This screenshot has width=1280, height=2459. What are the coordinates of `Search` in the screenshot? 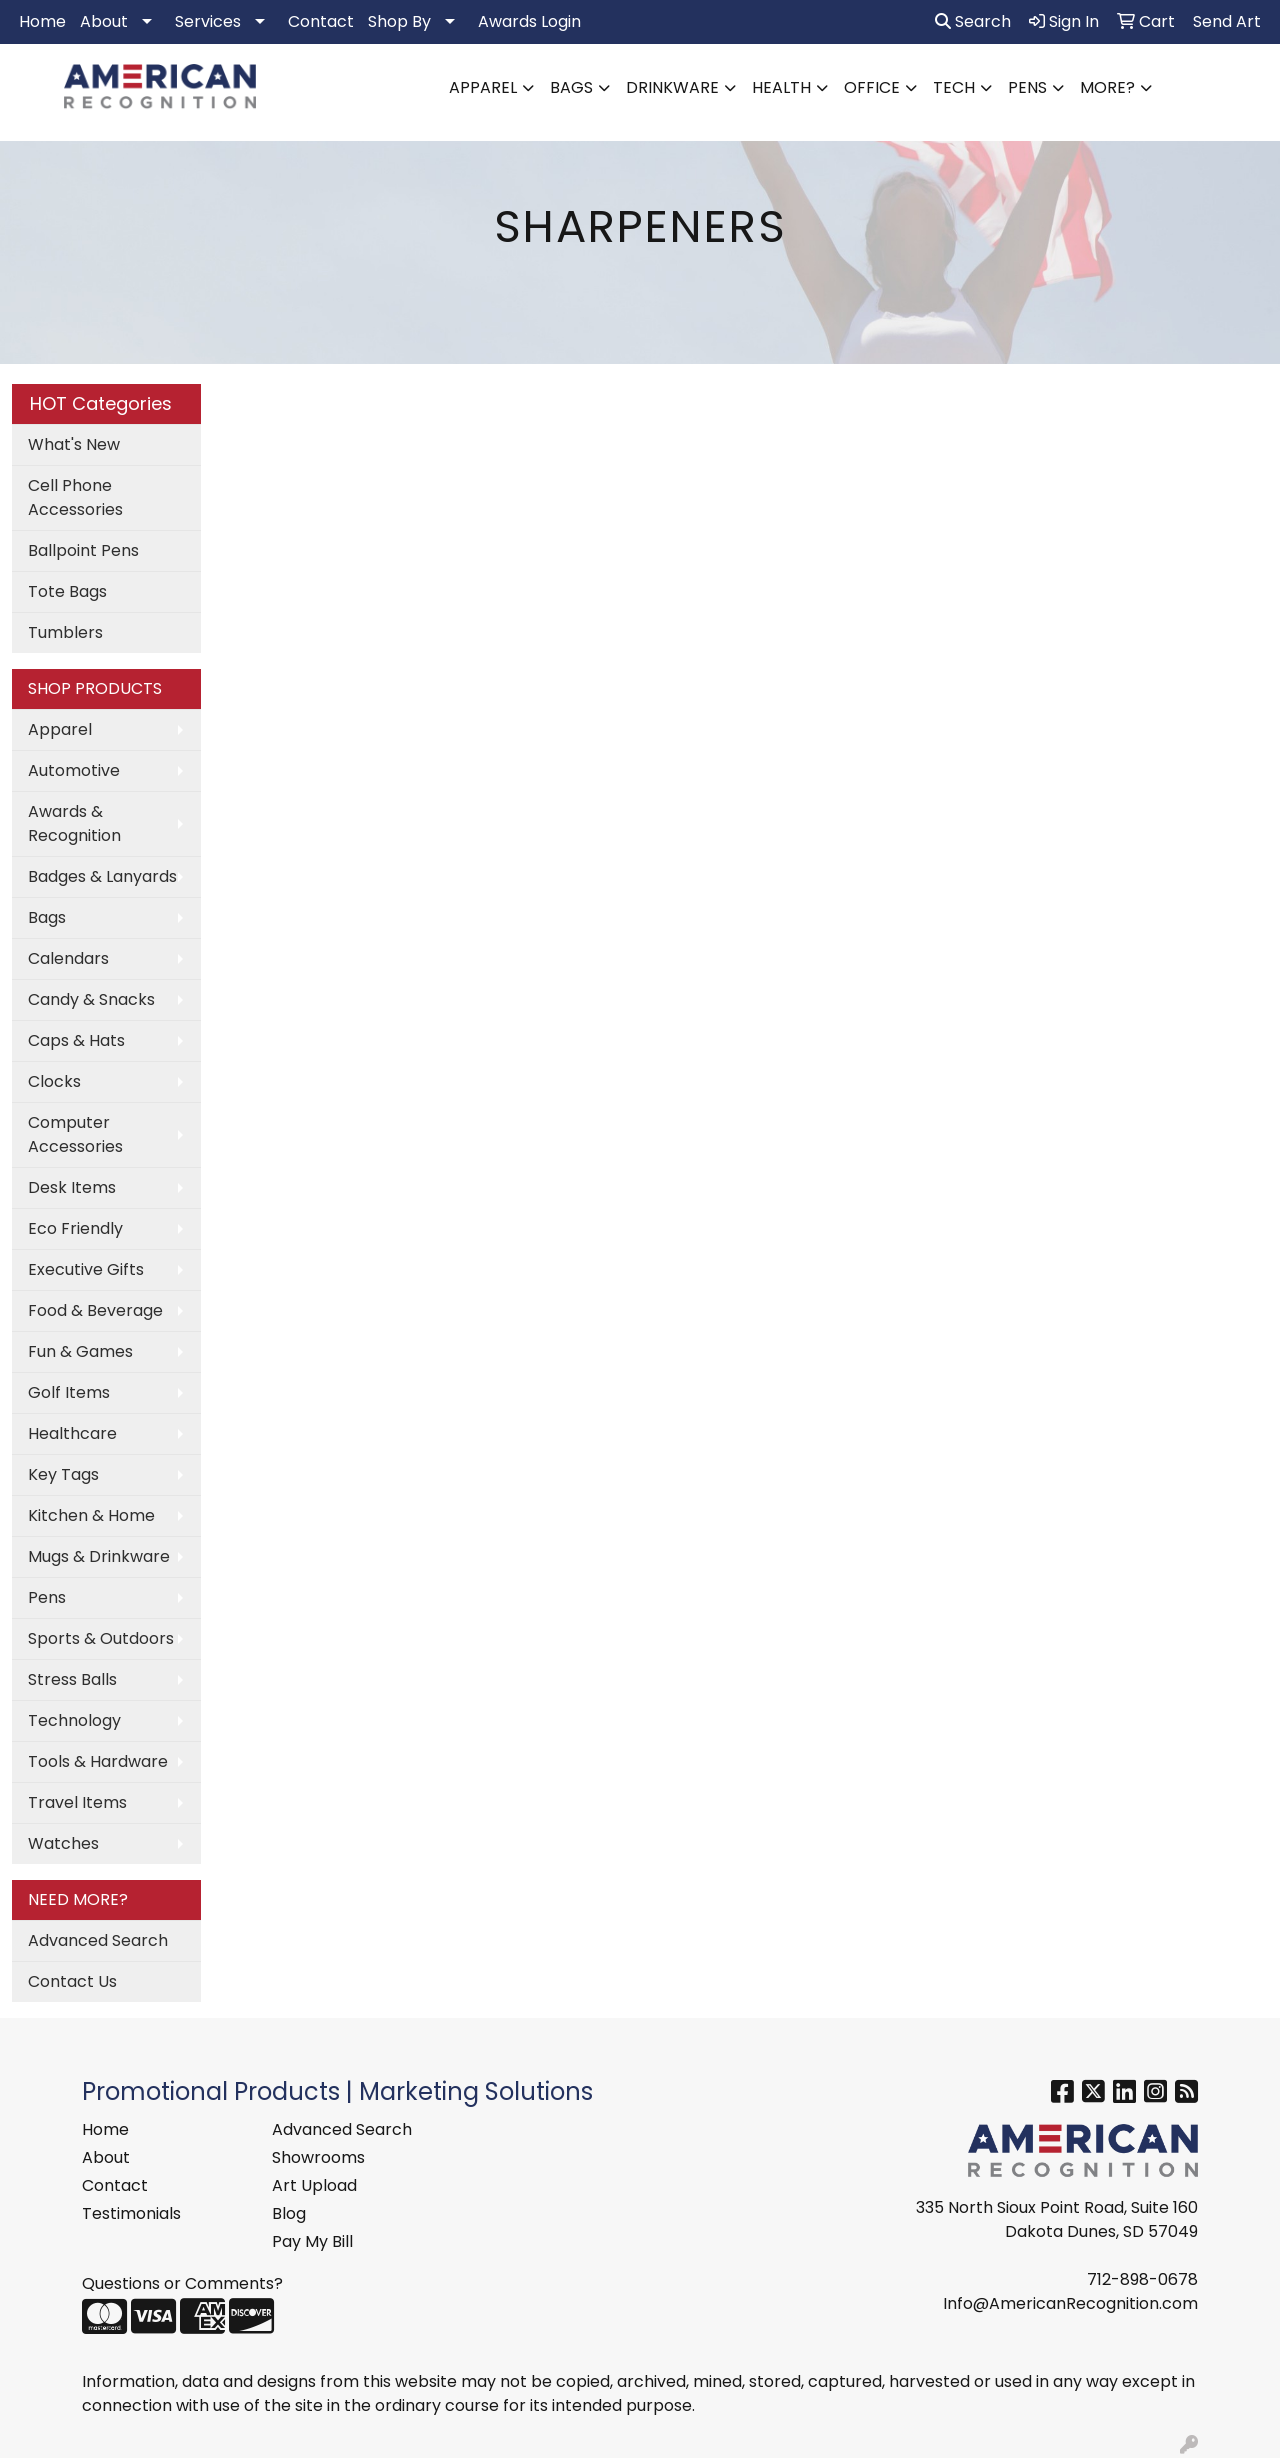 It's located at (973, 21).